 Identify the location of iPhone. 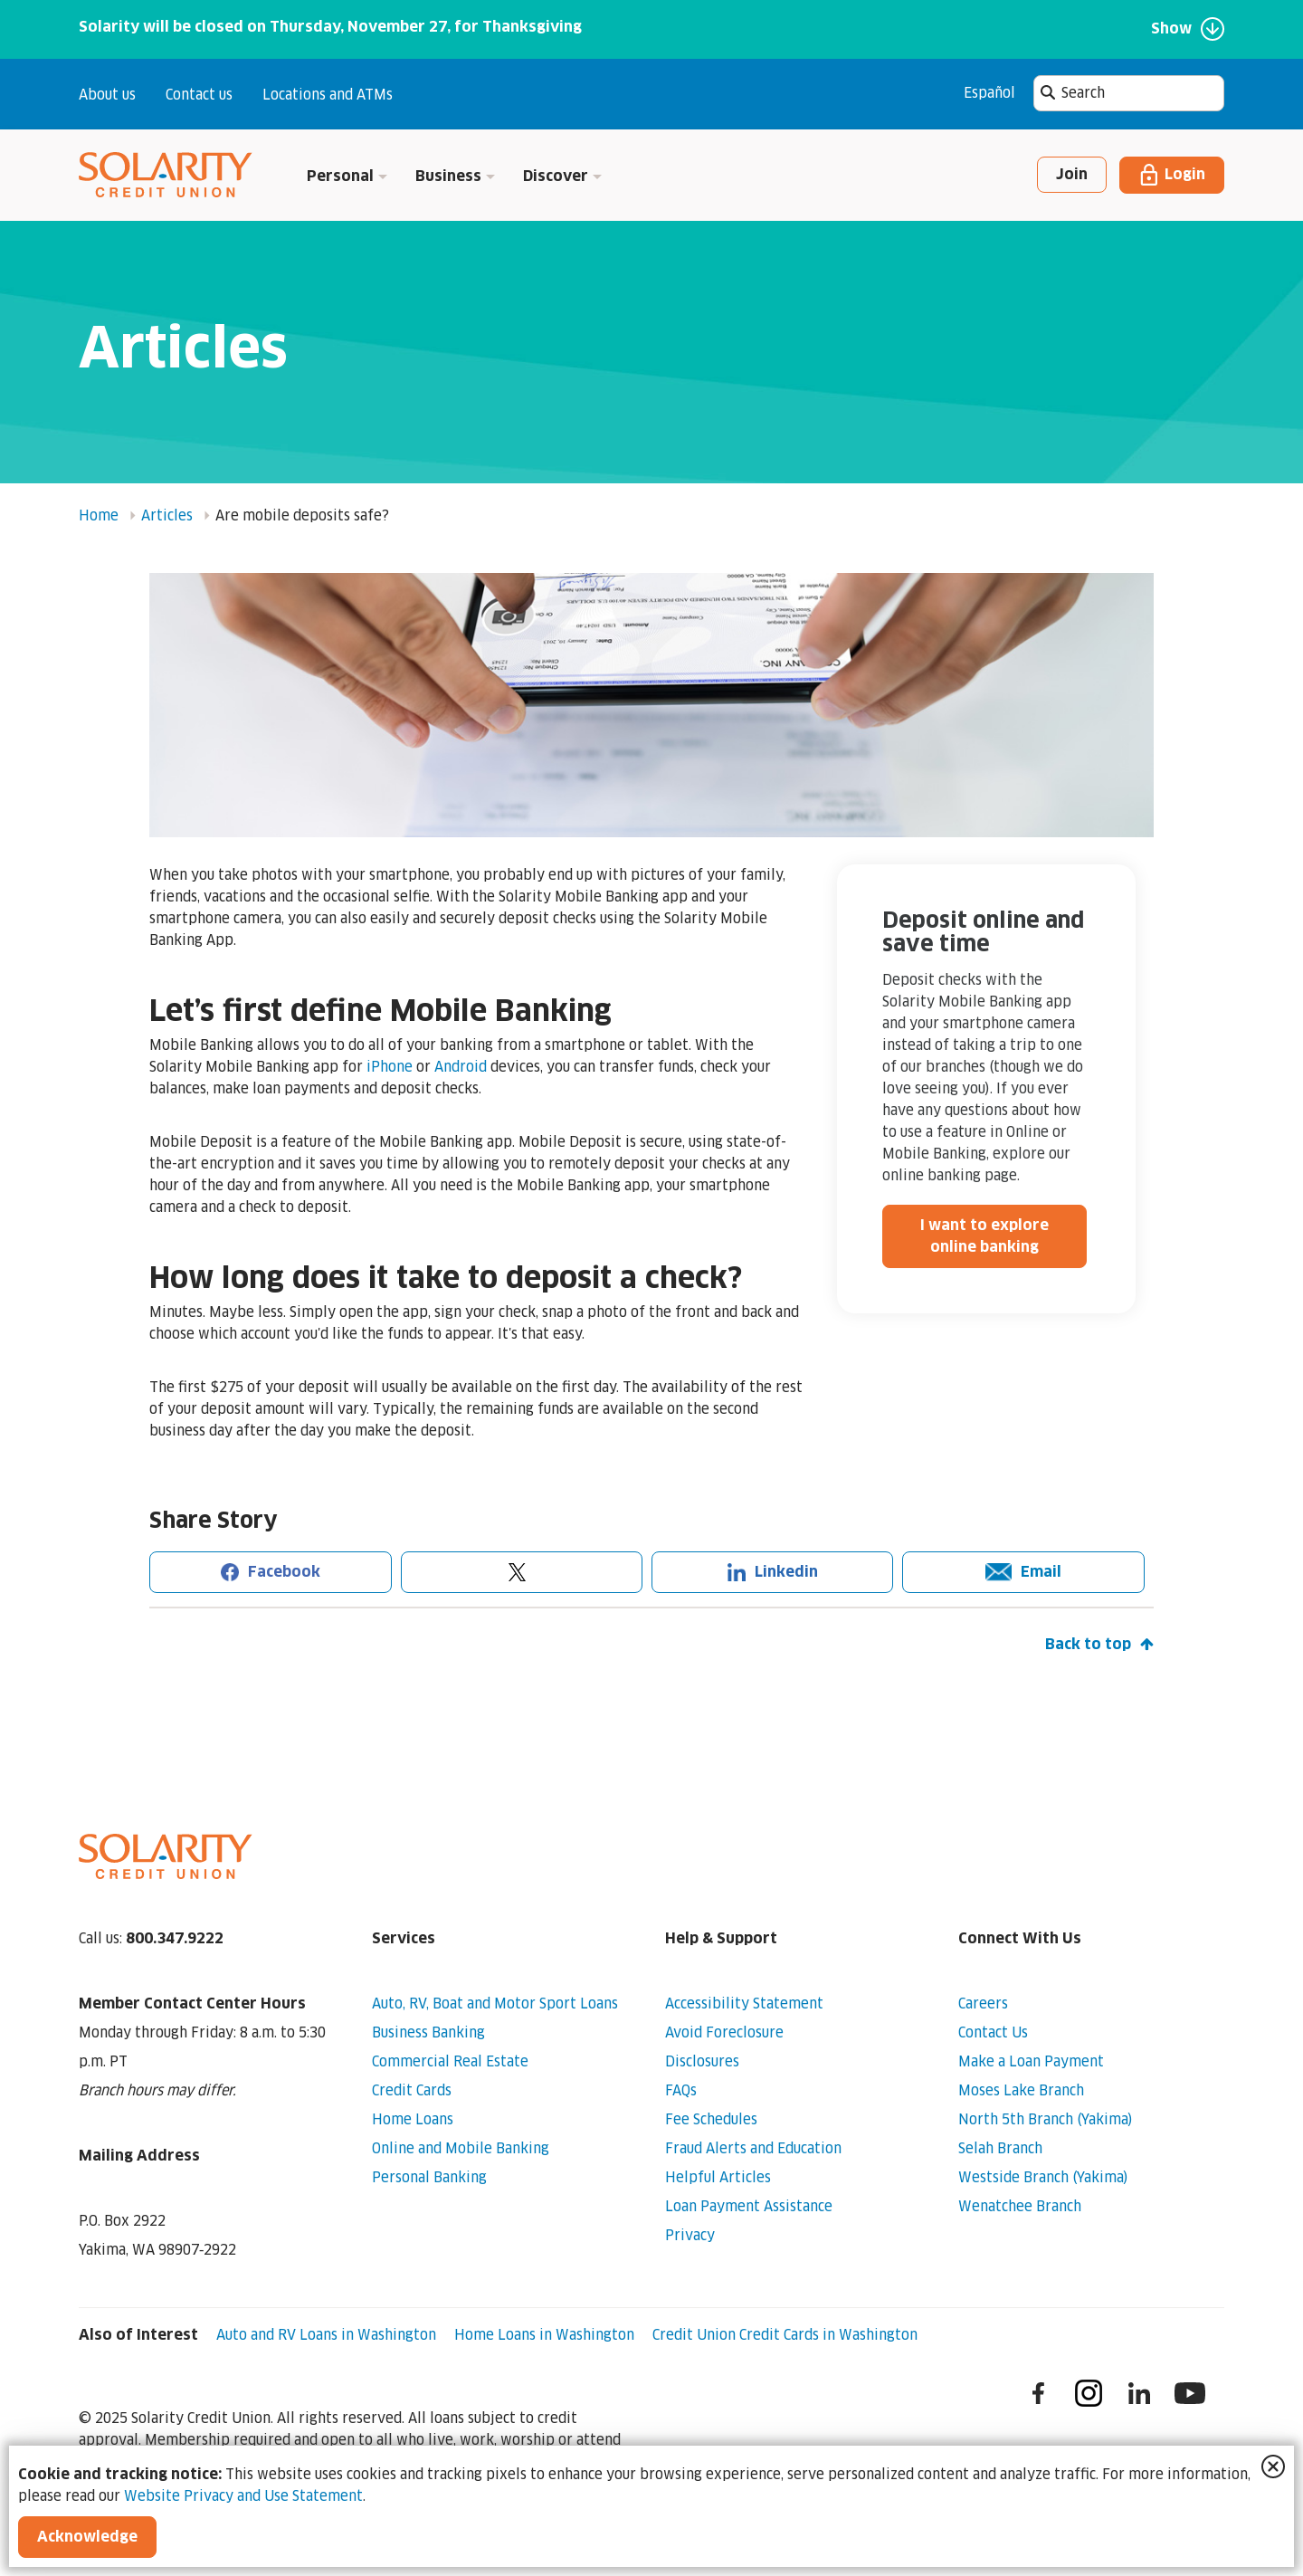
(389, 1066).